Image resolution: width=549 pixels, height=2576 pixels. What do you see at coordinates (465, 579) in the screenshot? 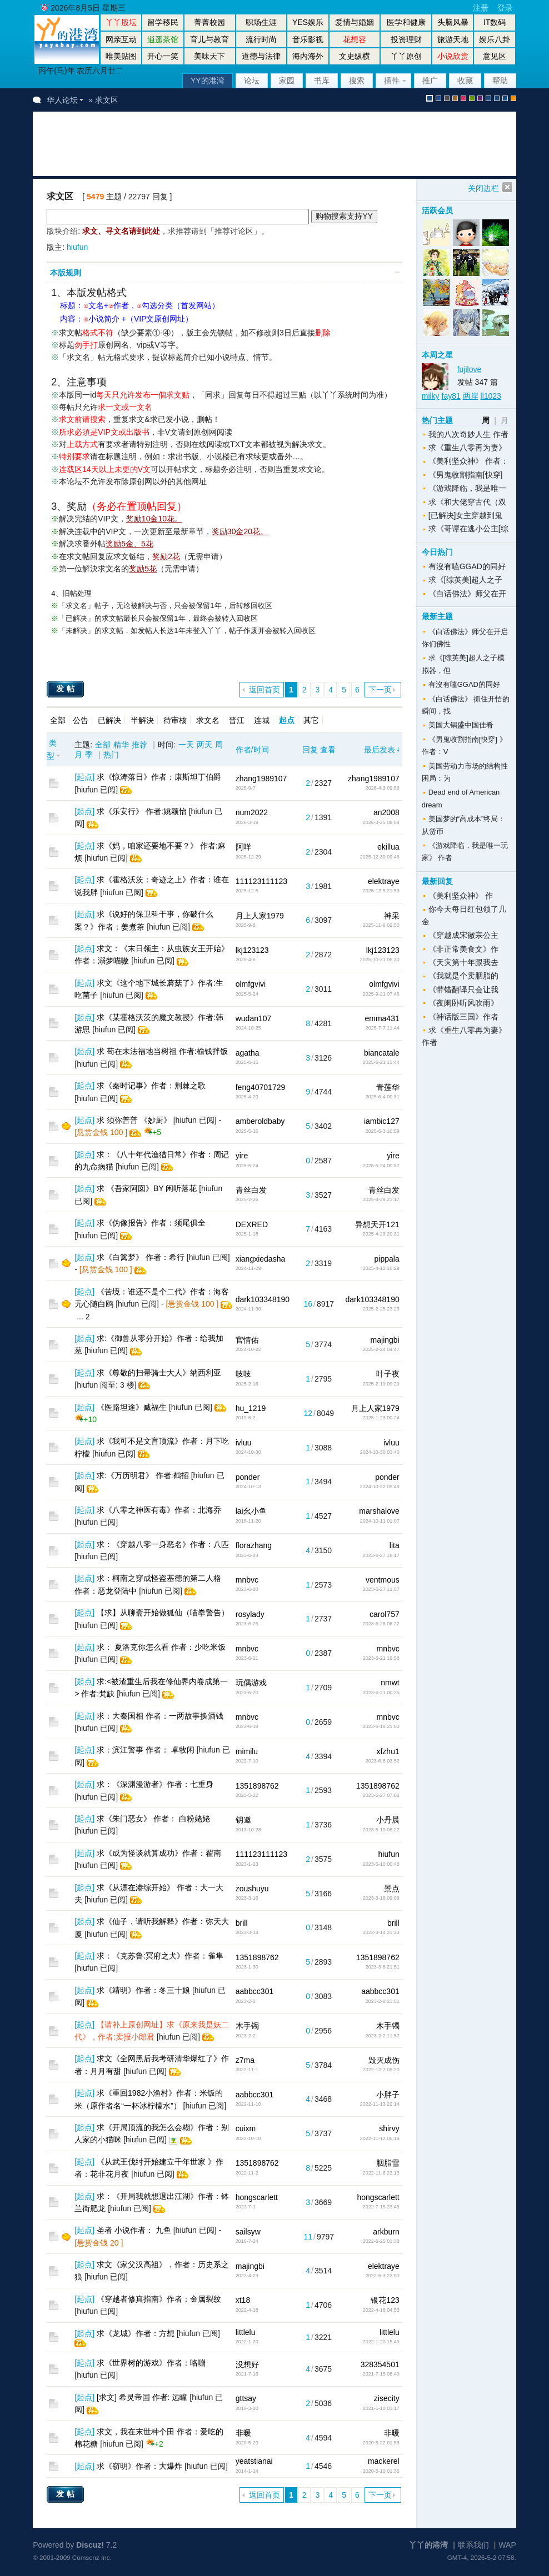
I see `求《[综英美]超人之子` at bounding box center [465, 579].